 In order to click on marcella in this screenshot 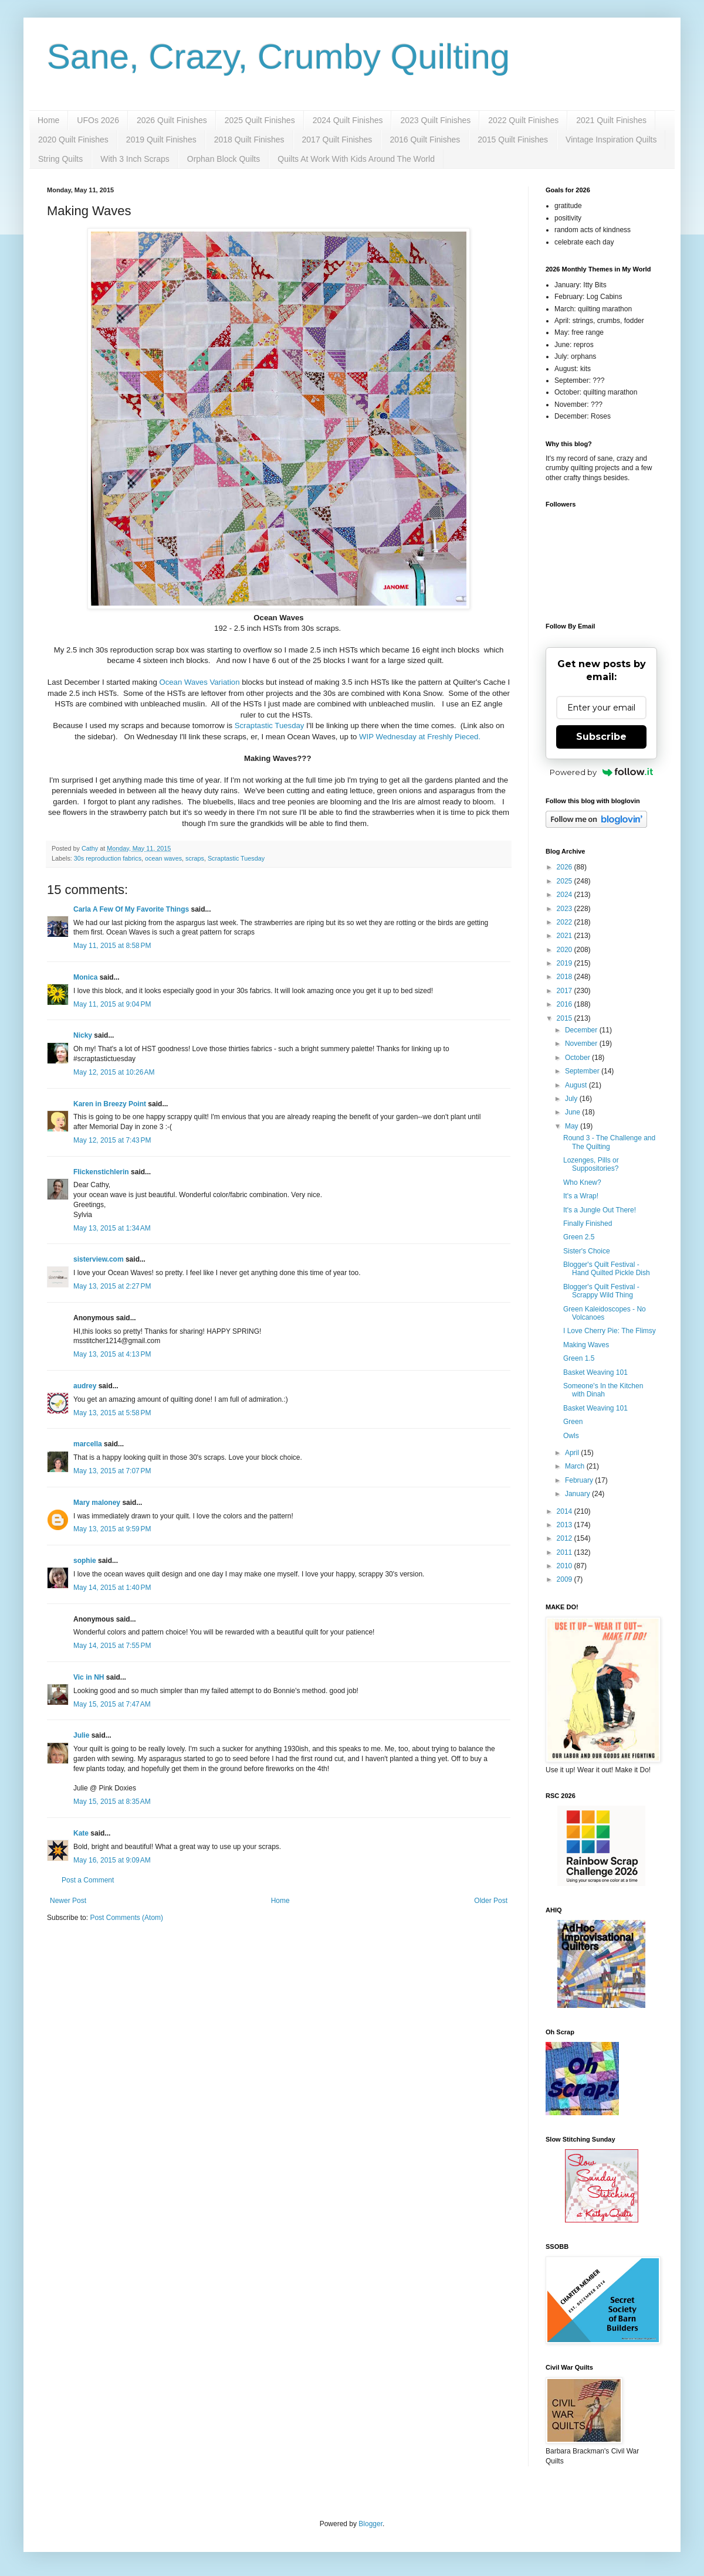, I will do `click(87, 1444)`.